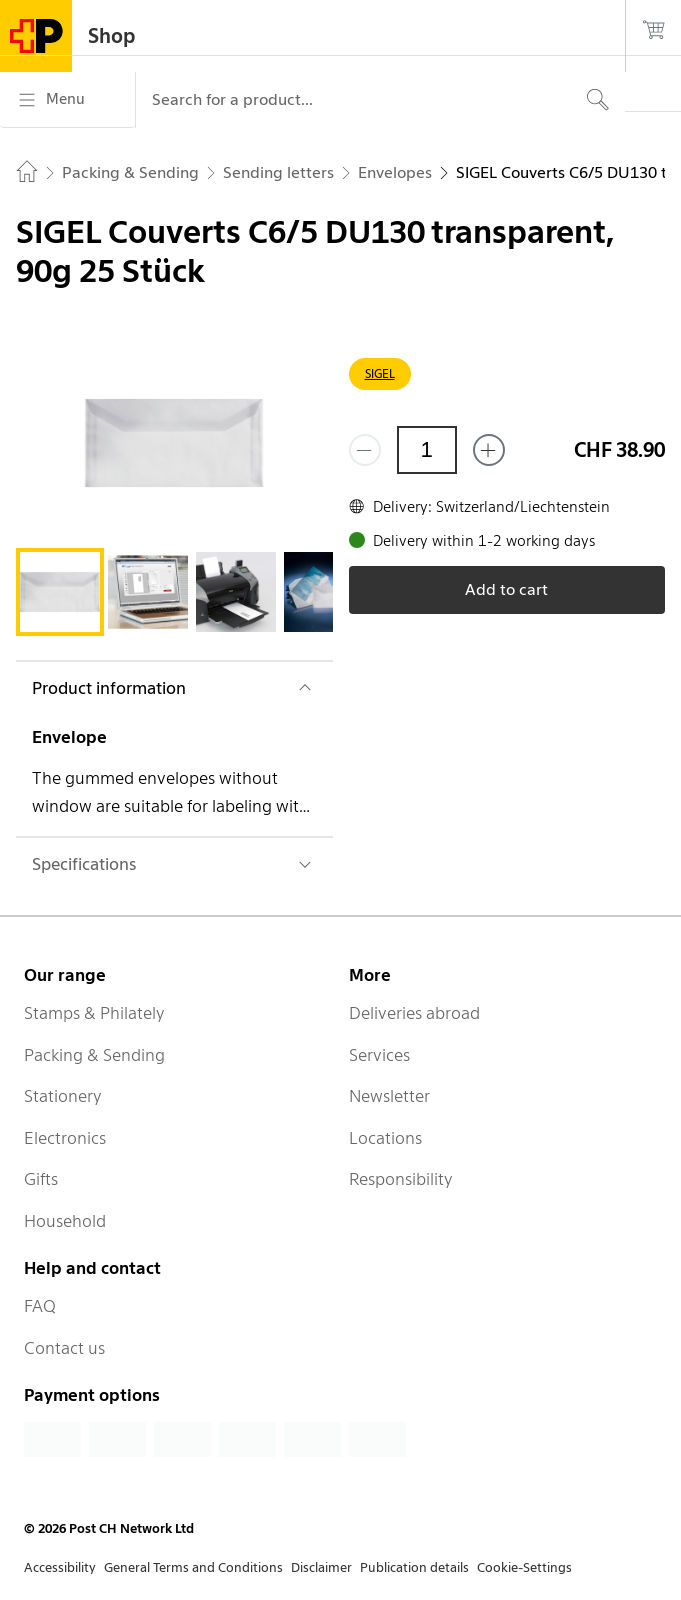 This screenshot has width=681, height=1600. I want to click on Contact us, so click(64, 1348).